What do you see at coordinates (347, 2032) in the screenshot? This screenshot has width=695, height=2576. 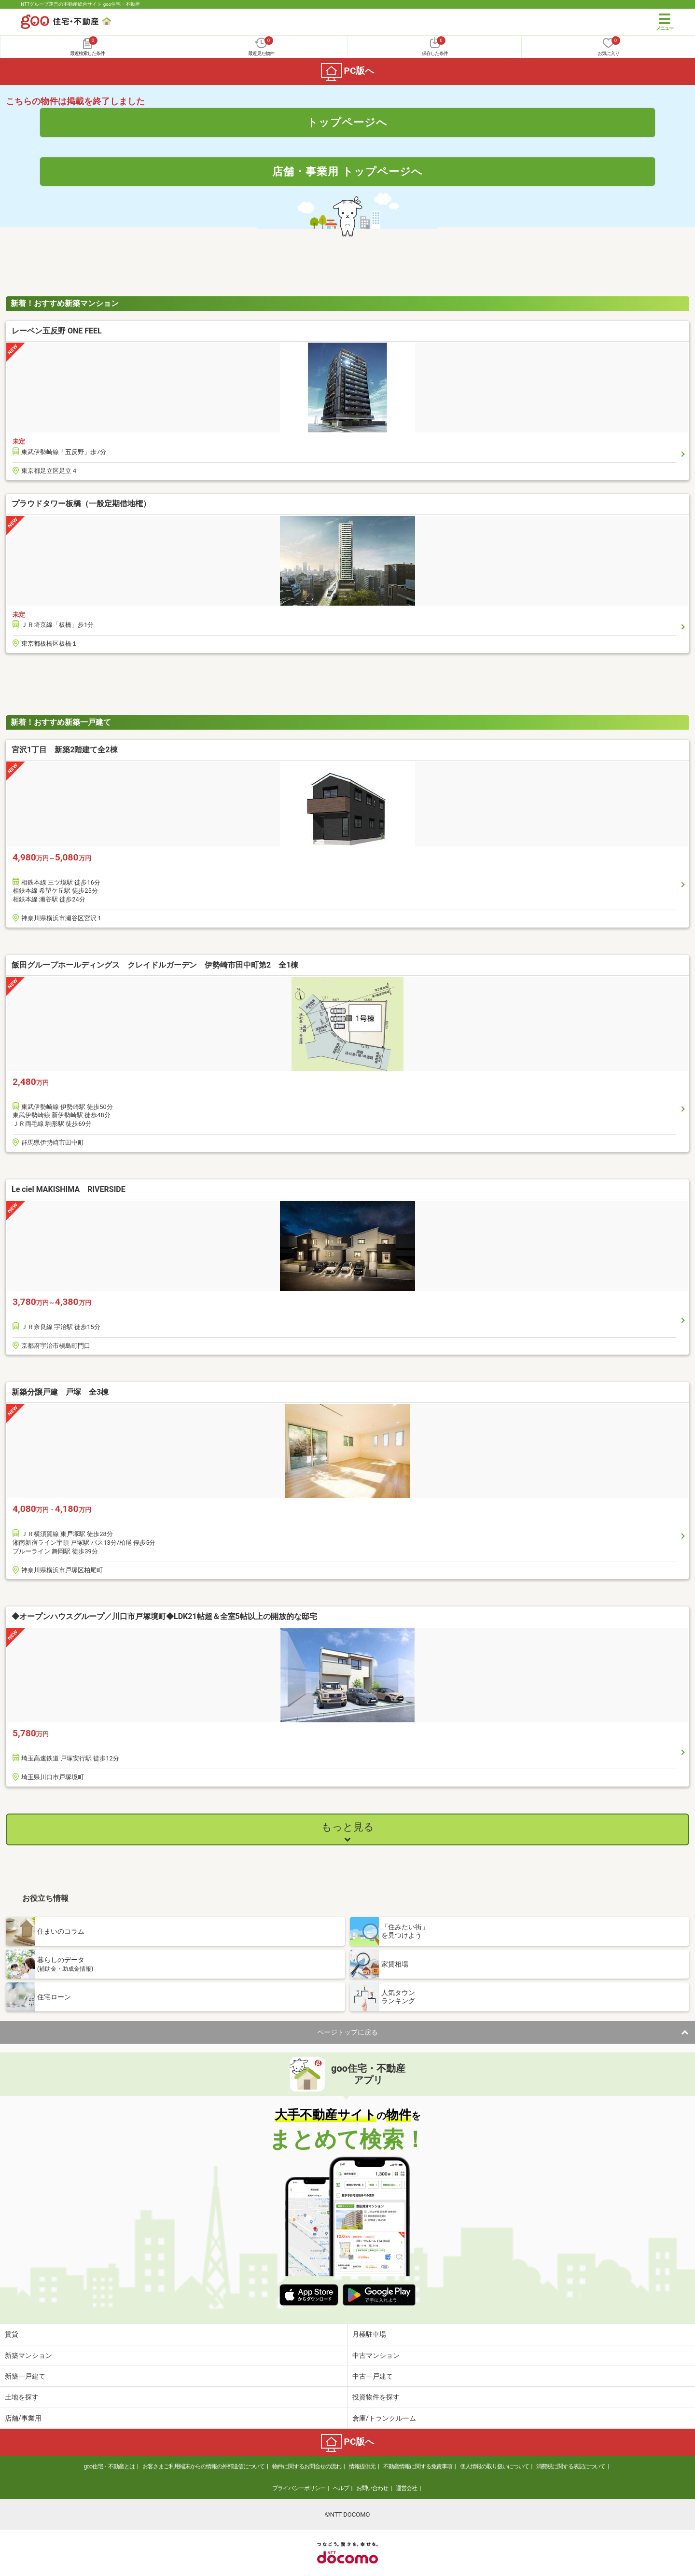 I see `ページトップに戻る` at bounding box center [347, 2032].